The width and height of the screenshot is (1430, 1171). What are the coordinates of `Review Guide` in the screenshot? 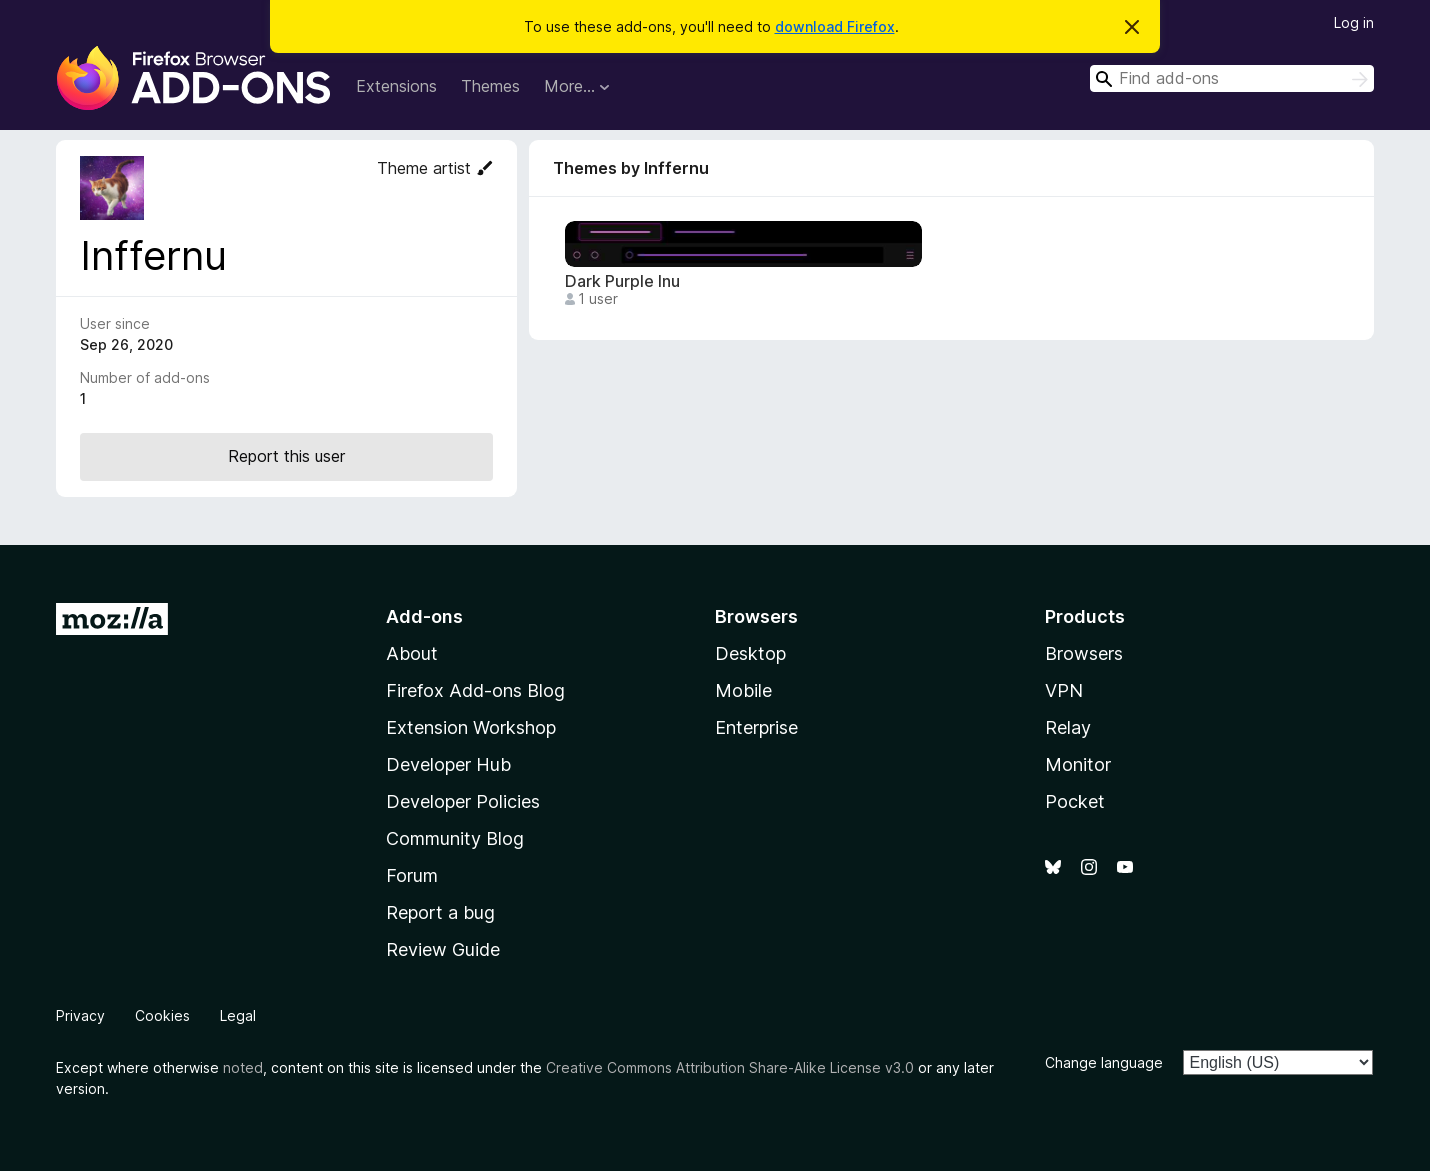 It's located at (443, 949).